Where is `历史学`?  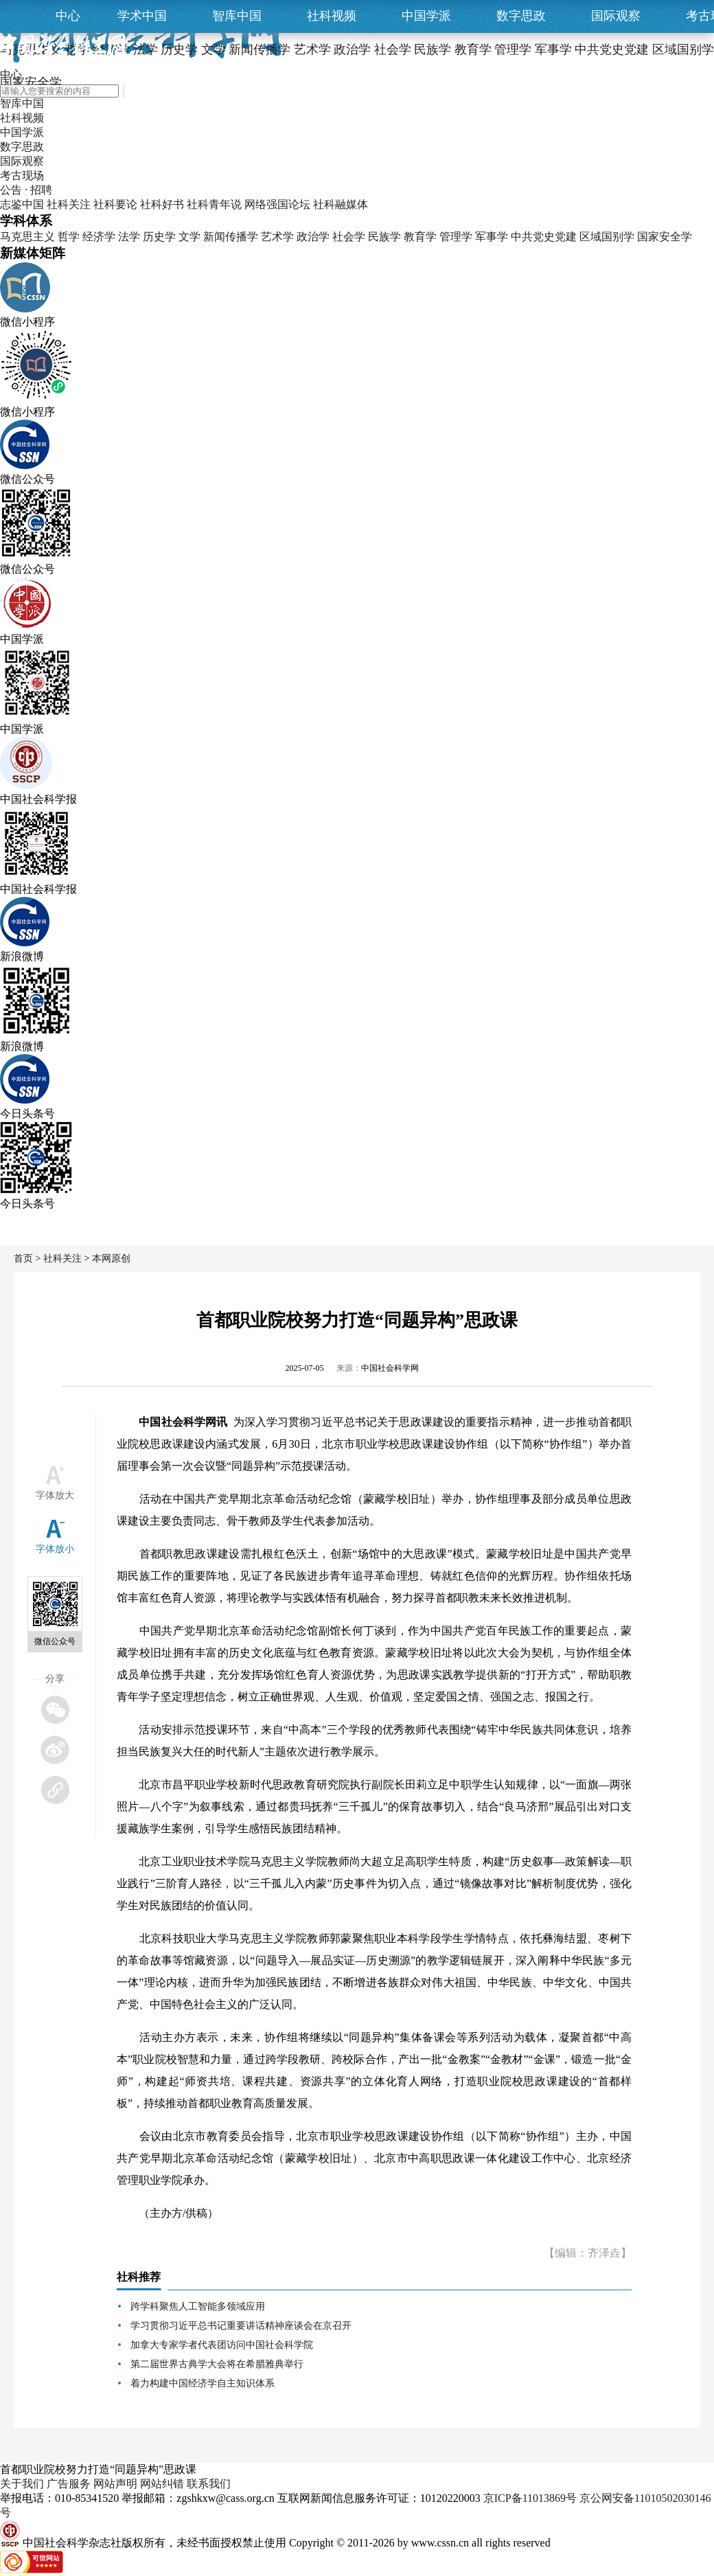
历史学 is located at coordinates (159, 236).